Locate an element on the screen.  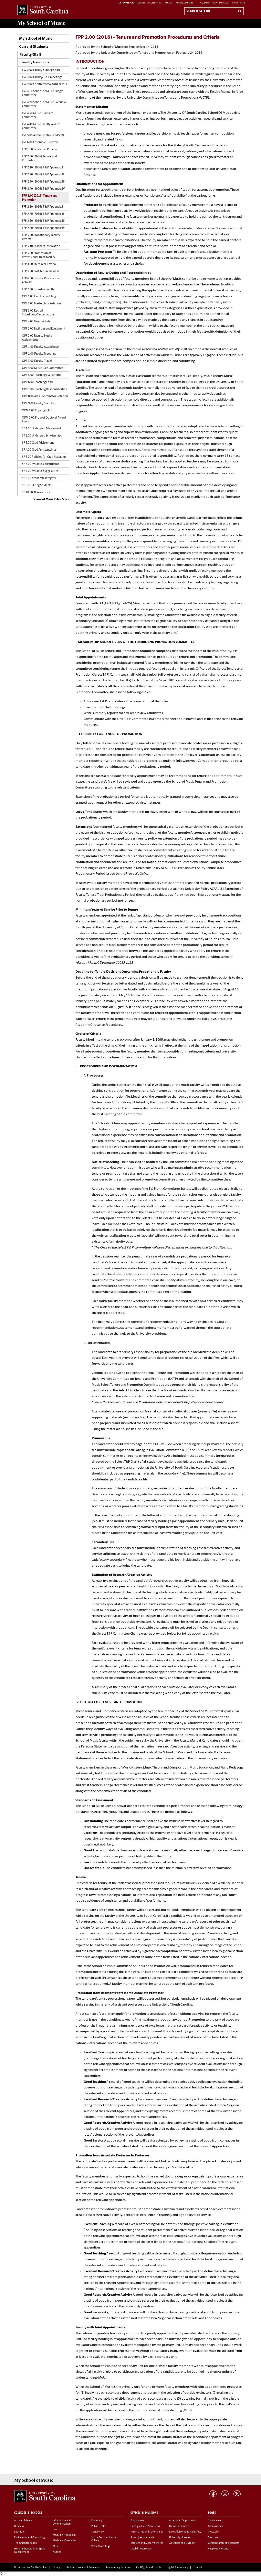
FSC 4.10 School of Music Budget Committee is located at coordinates (42, 93).